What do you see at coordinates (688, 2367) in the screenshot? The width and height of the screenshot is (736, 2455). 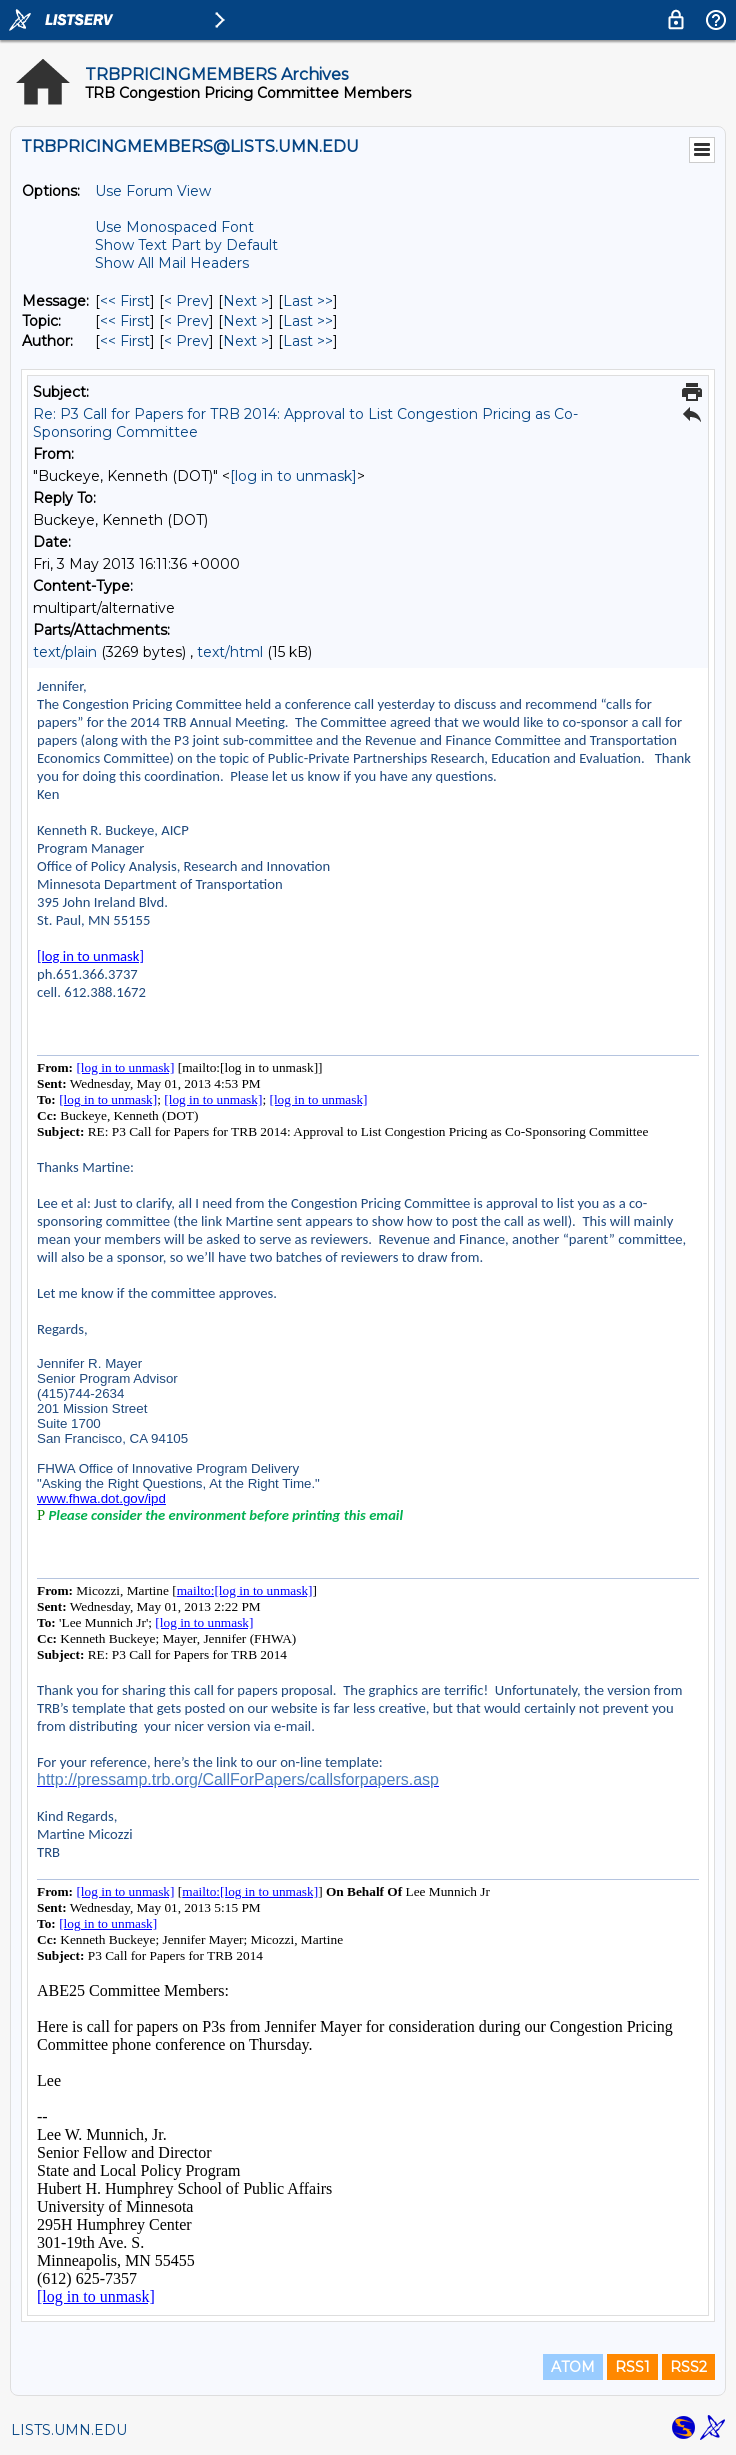 I see `RSS2` at bounding box center [688, 2367].